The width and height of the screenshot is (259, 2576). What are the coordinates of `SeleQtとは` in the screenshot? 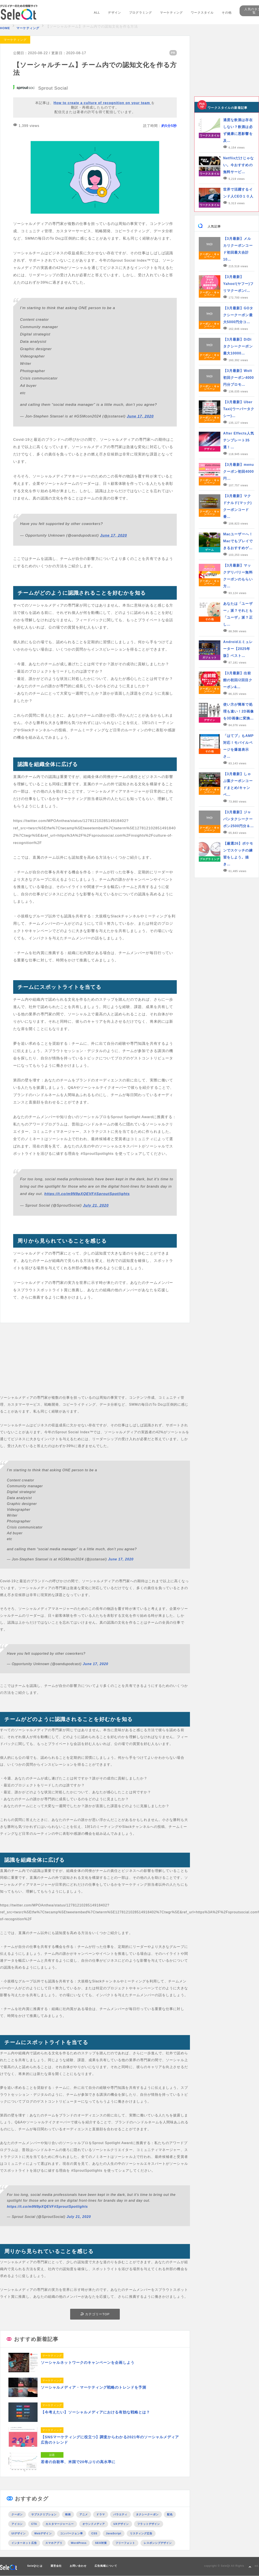 It's located at (35, 2565).